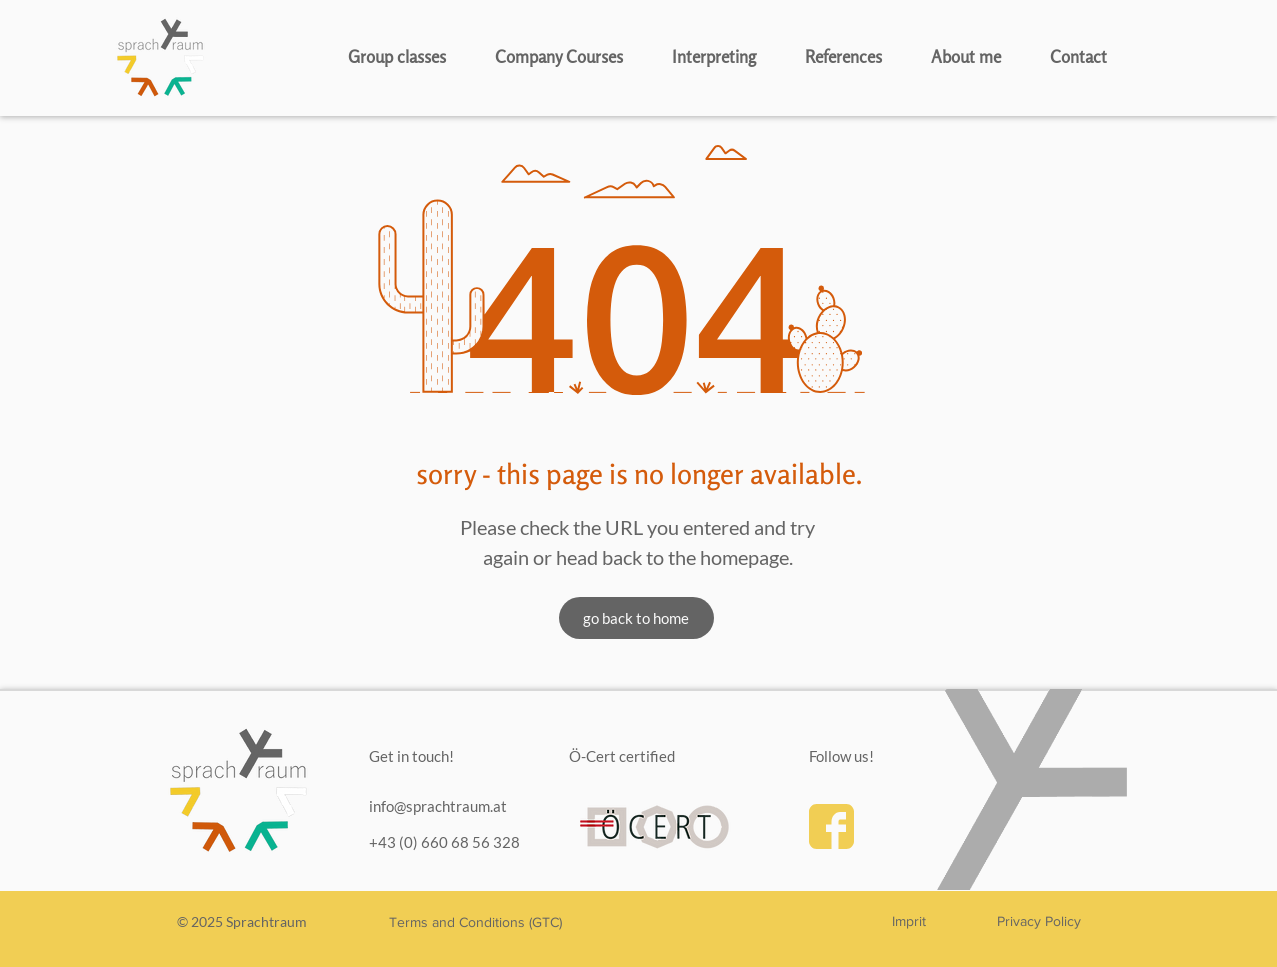 This screenshot has height=967, width=1277. I want to click on [go back to home], so click(636, 618).